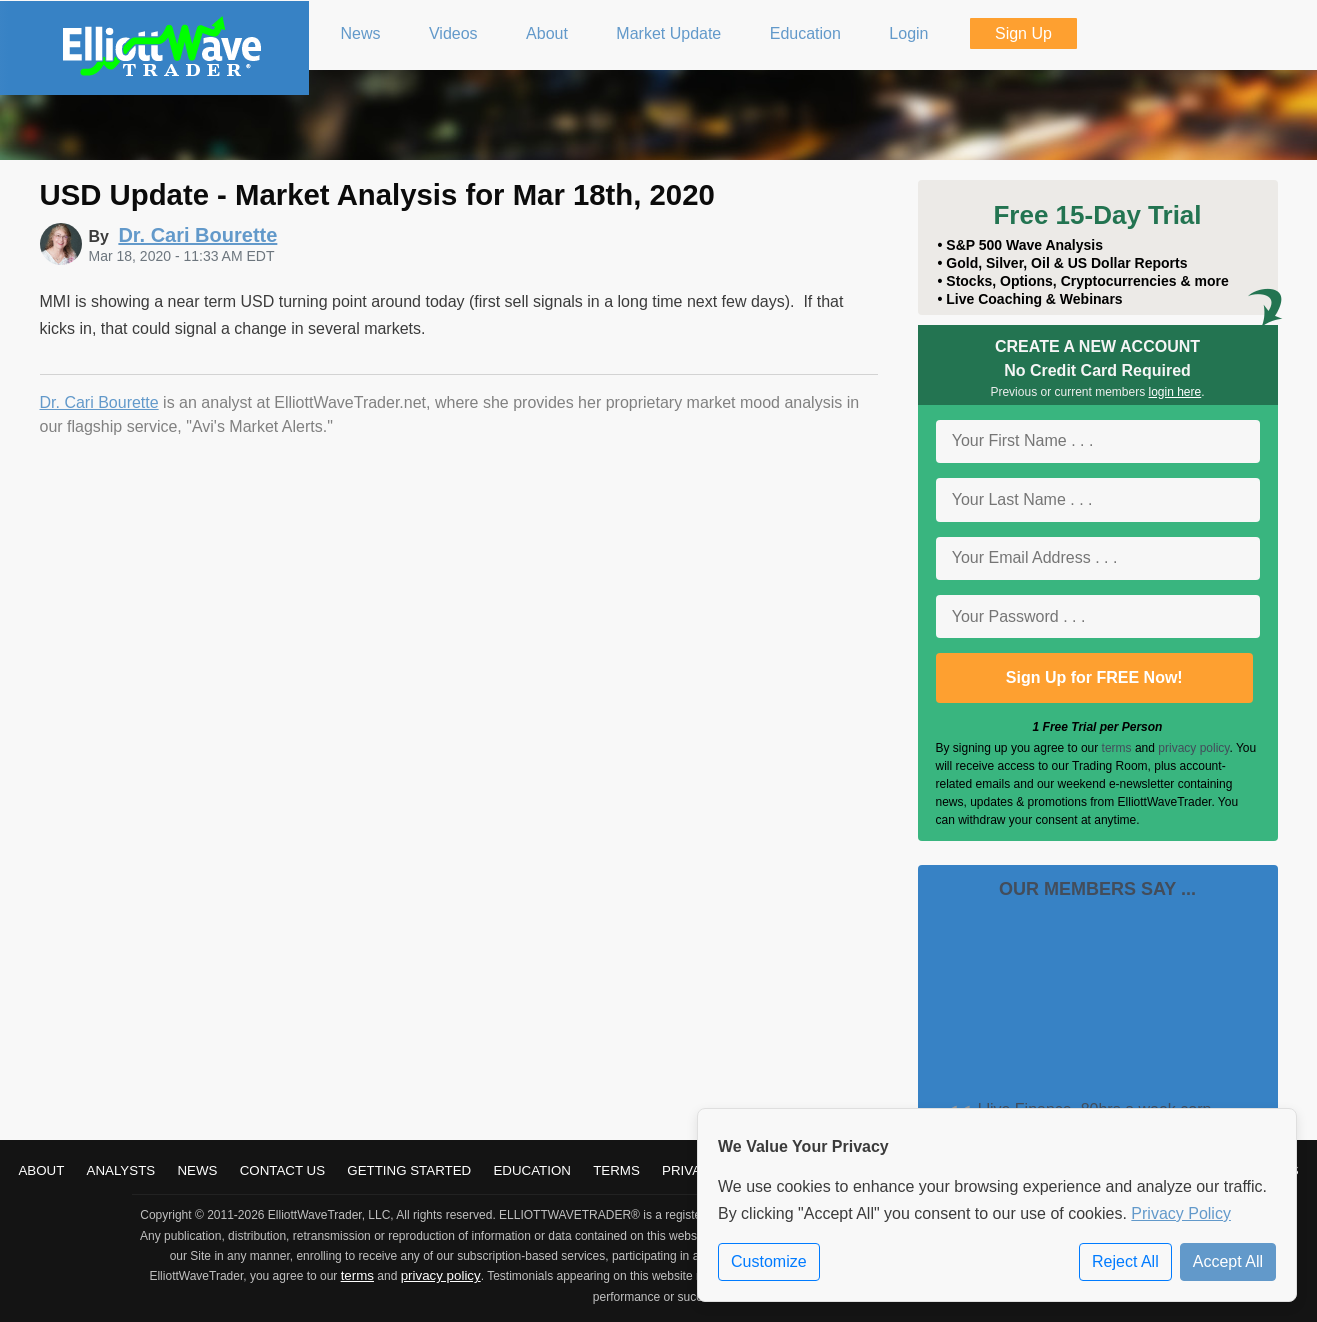 Image resolution: width=1317 pixels, height=1322 pixels. What do you see at coordinates (1117, 748) in the screenshot?
I see `terms` at bounding box center [1117, 748].